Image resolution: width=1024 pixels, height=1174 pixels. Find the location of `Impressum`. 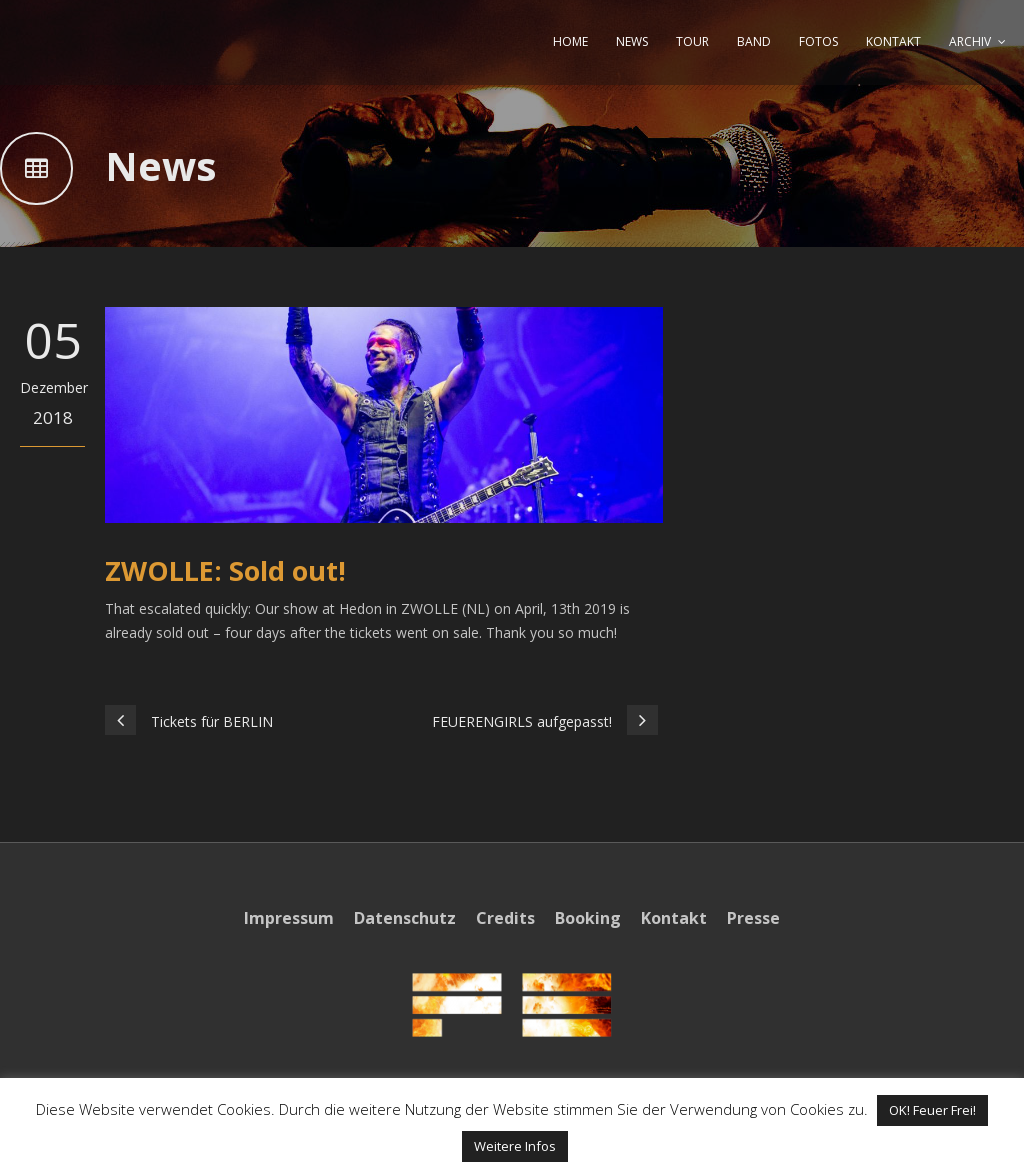

Impressum is located at coordinates (289, 918).